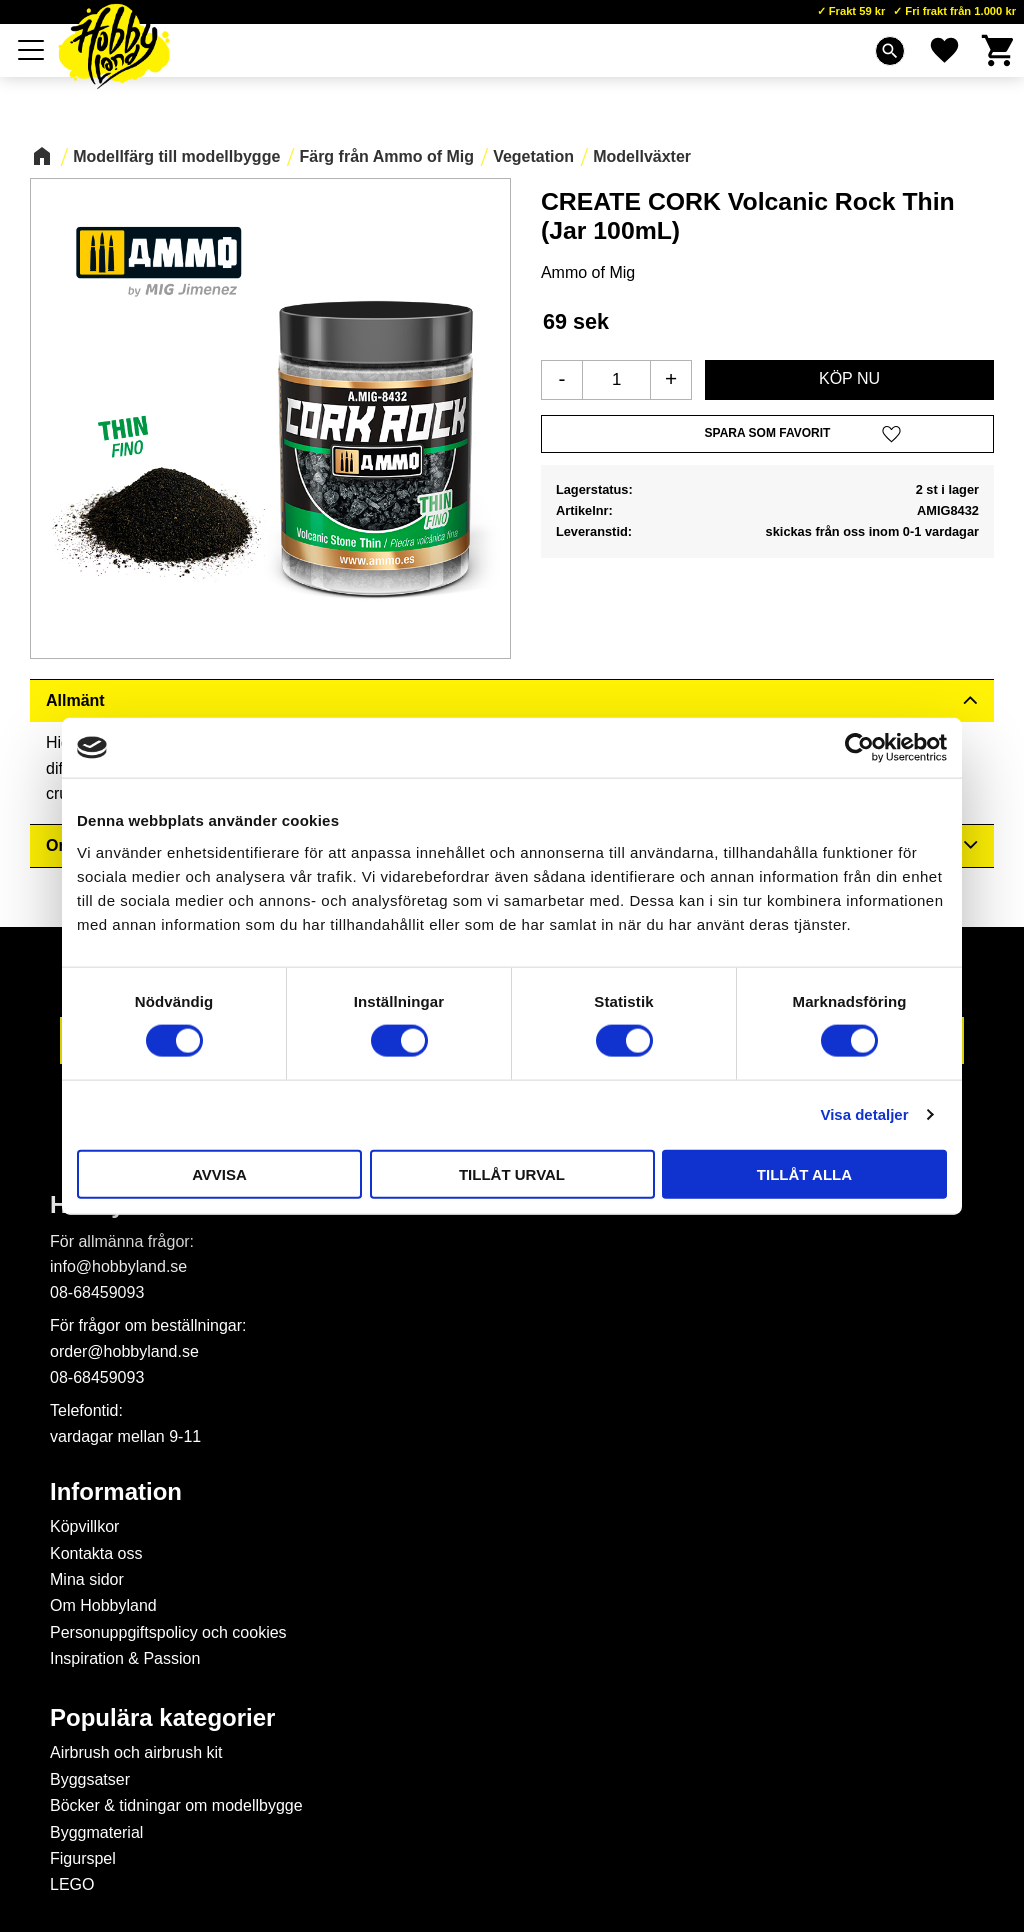 This screenshot has width=1024, height=1932. Describe the element at coordinates (96, 1553) in the screenshot. I see `Kontakta oss [menuitem]` at that location.